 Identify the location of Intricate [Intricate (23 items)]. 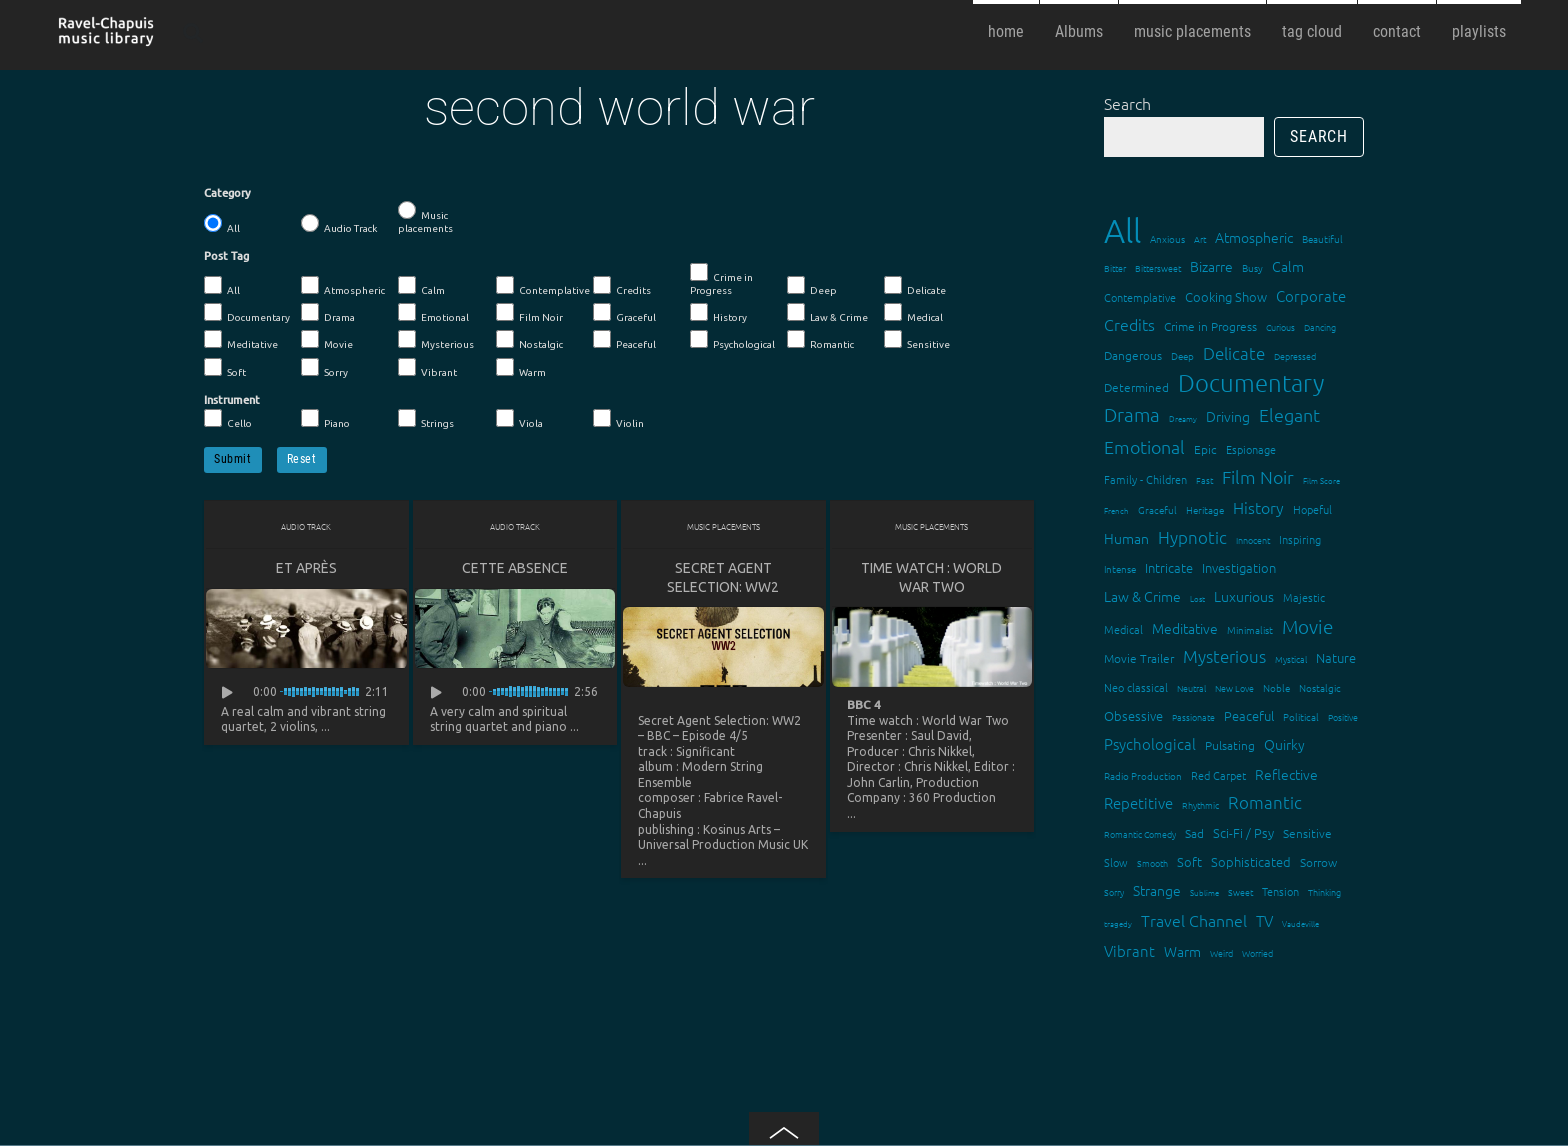
(1169, 567).